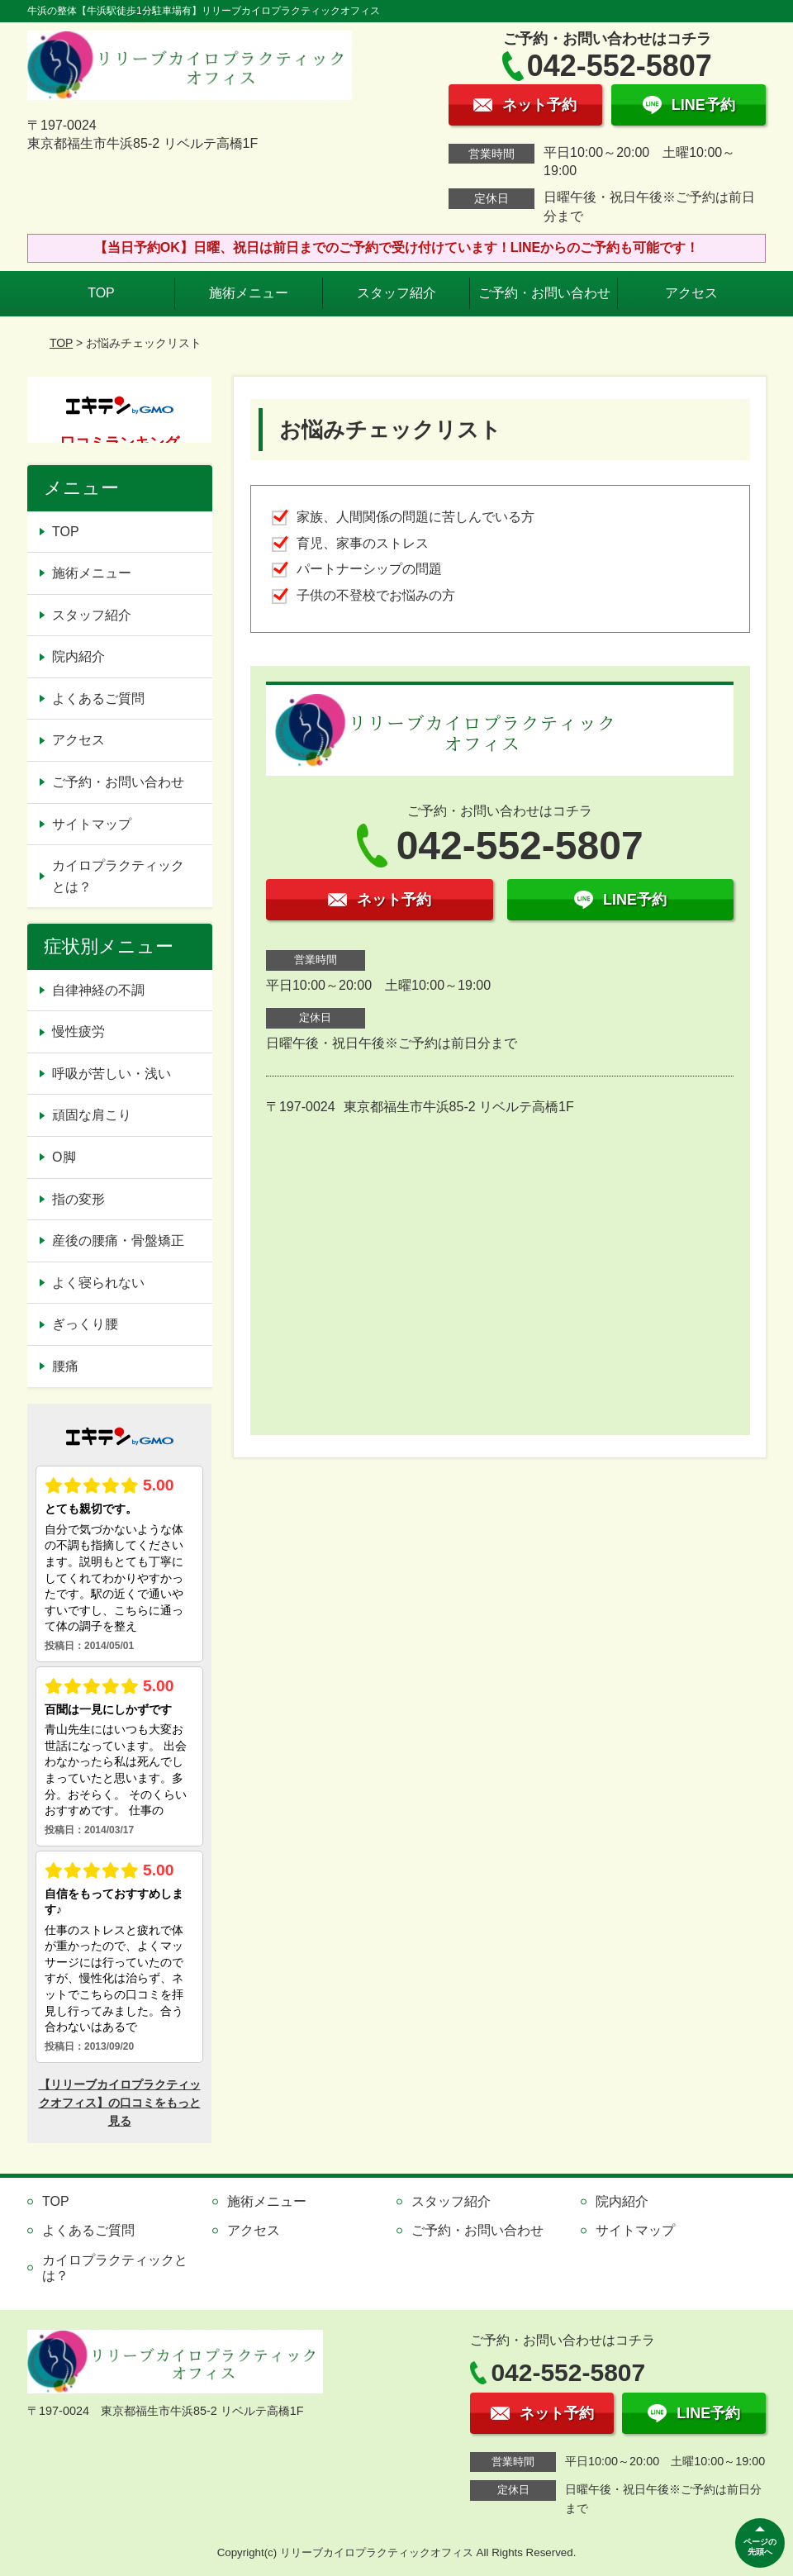  What do you see at coordinates (91, 824) in the screenshot?
I see `サイトマップ` at bounding box center [91, 824].